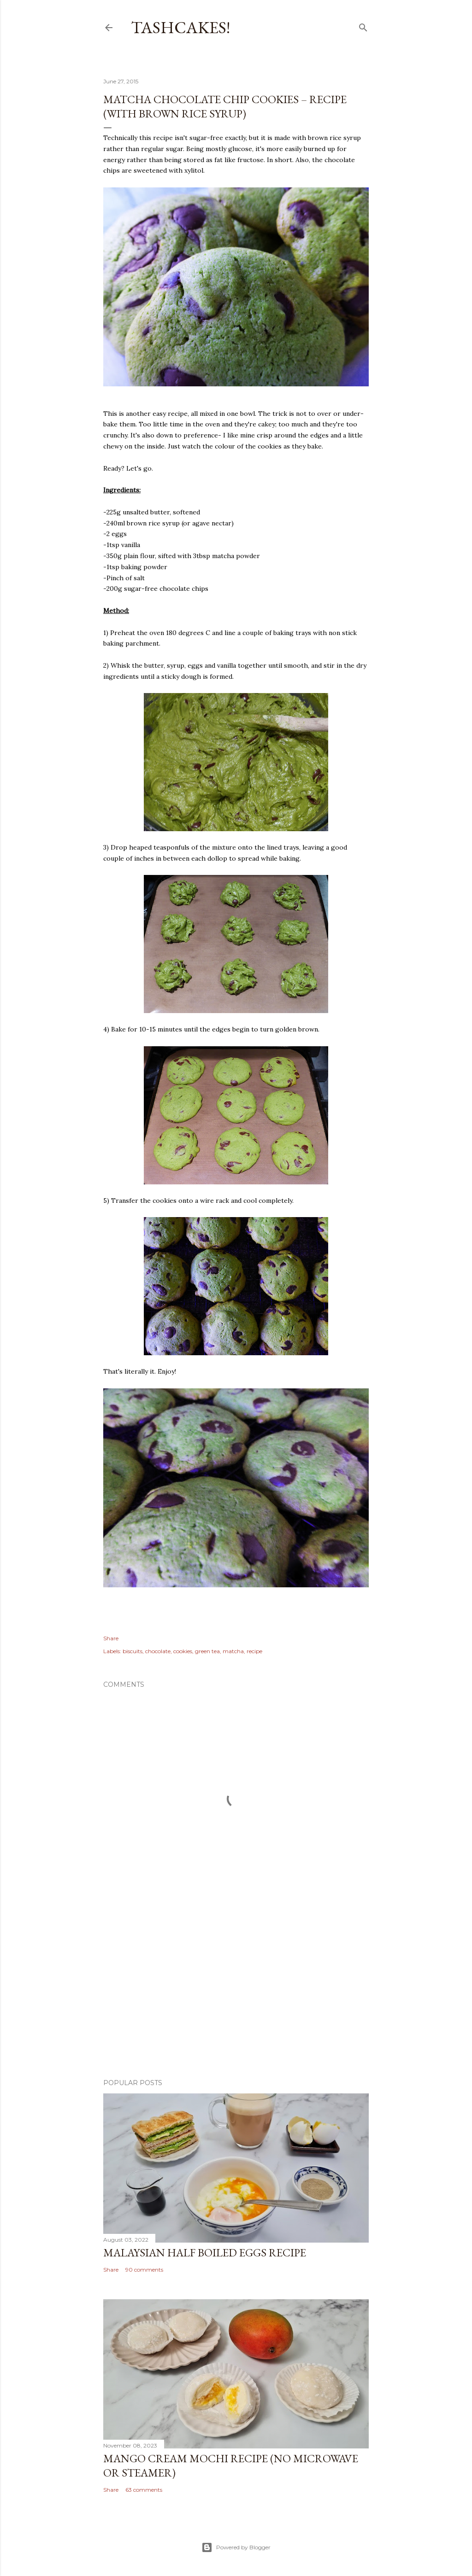  What do you see at coordinates (204, 2252) in the screenshot?
I see `Malaysian Half Boiled Eggs Recipe` at bounding box center [204, 2252].